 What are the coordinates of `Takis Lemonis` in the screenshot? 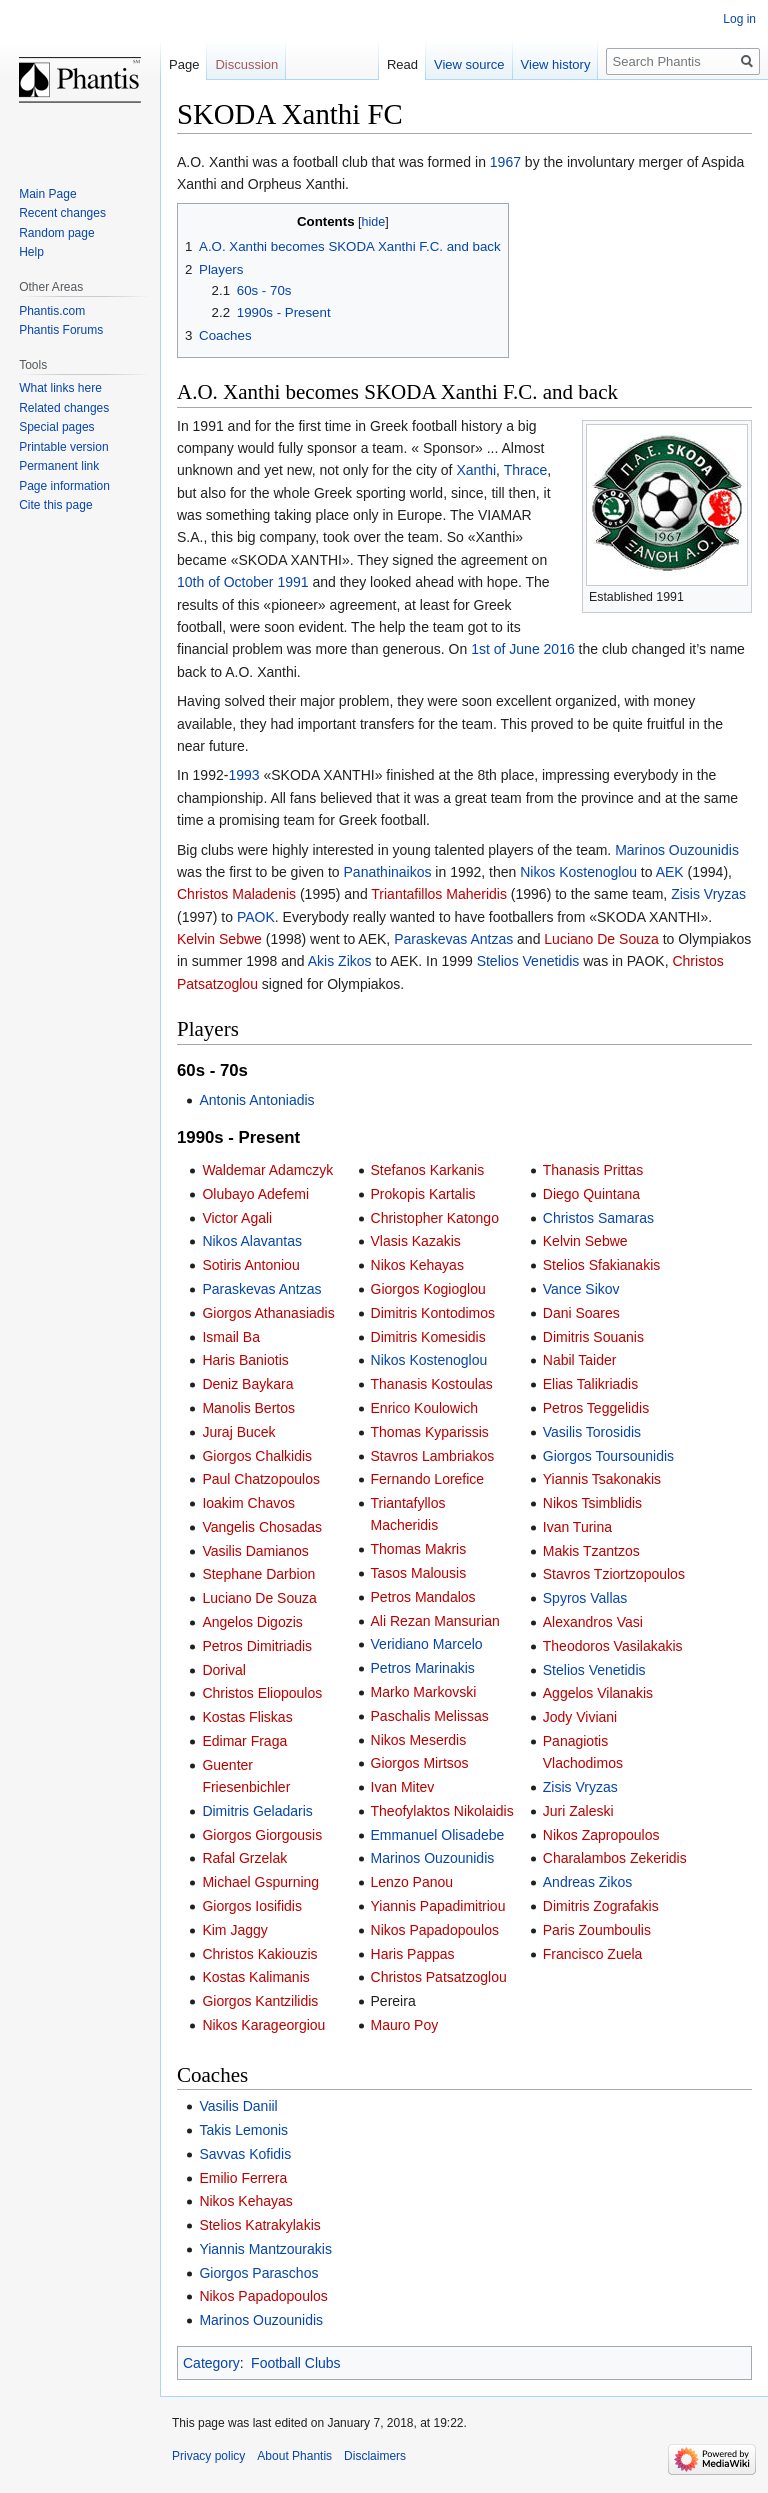 It's located at (243, 2130).